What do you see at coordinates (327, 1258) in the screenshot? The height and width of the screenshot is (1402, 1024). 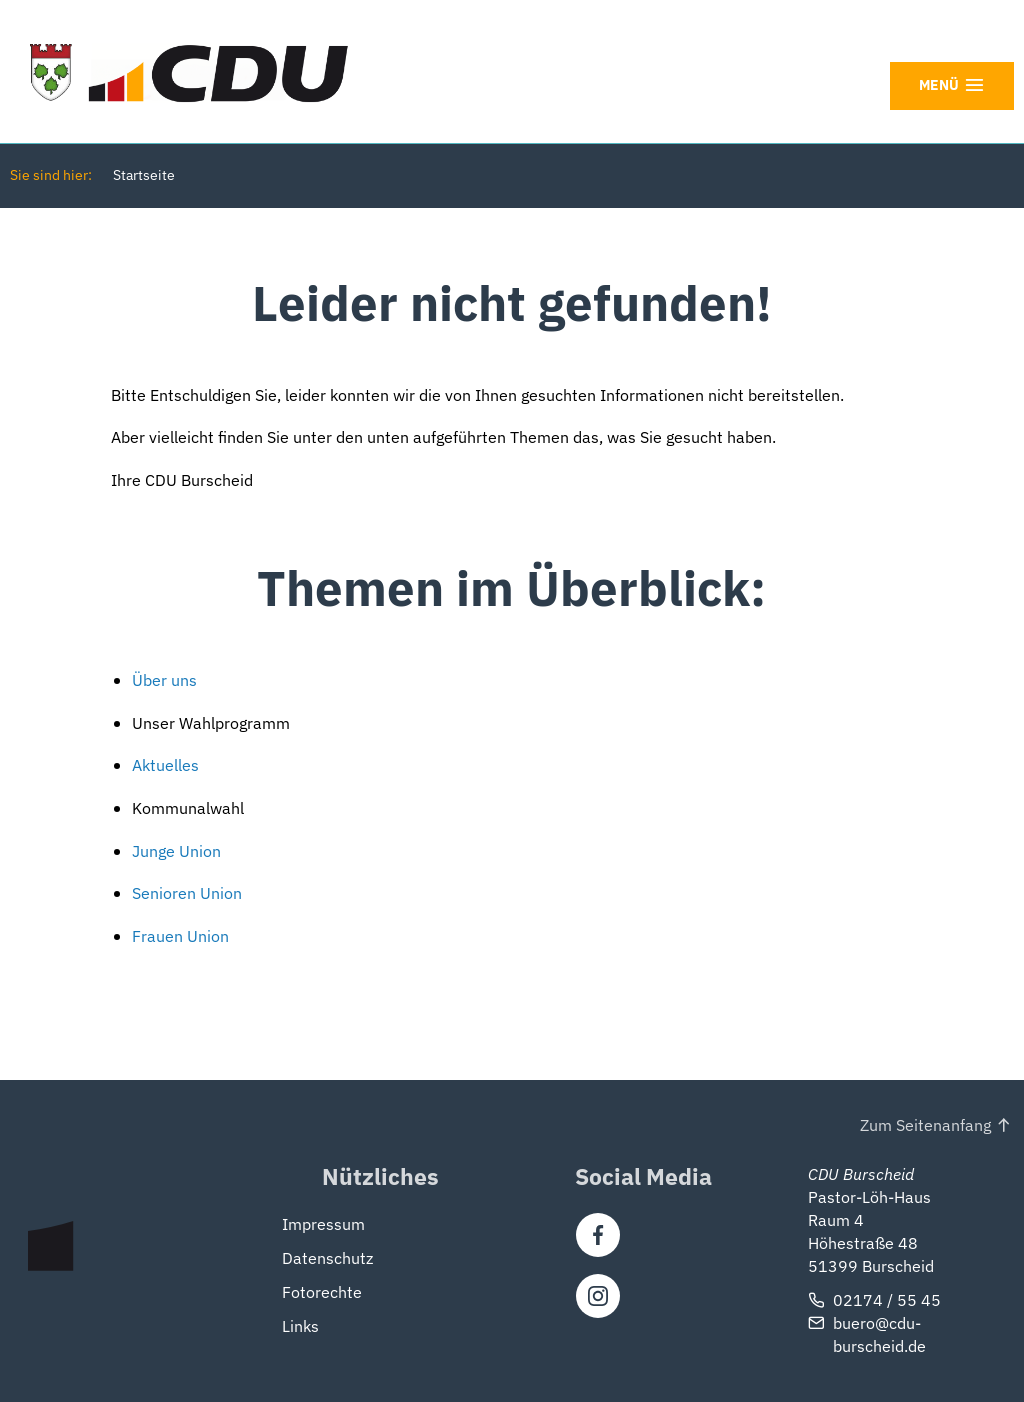 I see `Datenschutz` at bounding box center [327, 1258].